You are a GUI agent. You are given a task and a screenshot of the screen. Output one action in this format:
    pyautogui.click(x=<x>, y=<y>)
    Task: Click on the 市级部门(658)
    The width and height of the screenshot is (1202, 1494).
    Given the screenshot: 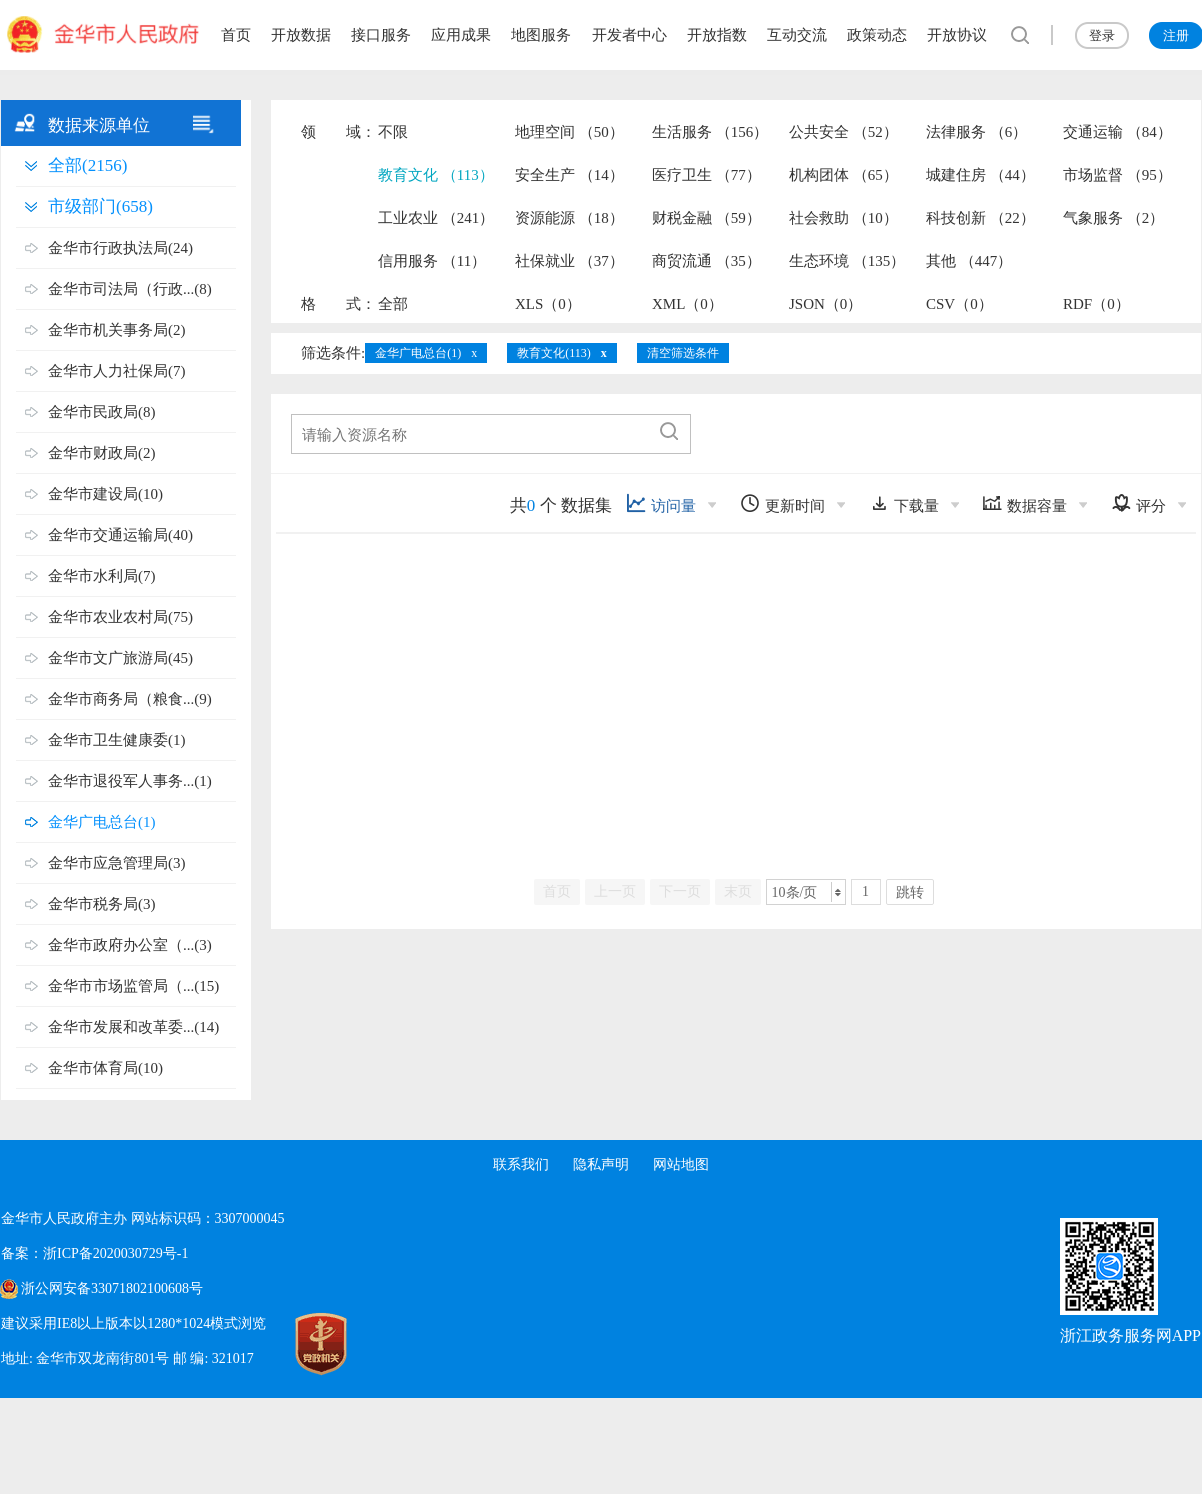 What is the action you would take?
    pyautogui.click(x=100, y=206)
    